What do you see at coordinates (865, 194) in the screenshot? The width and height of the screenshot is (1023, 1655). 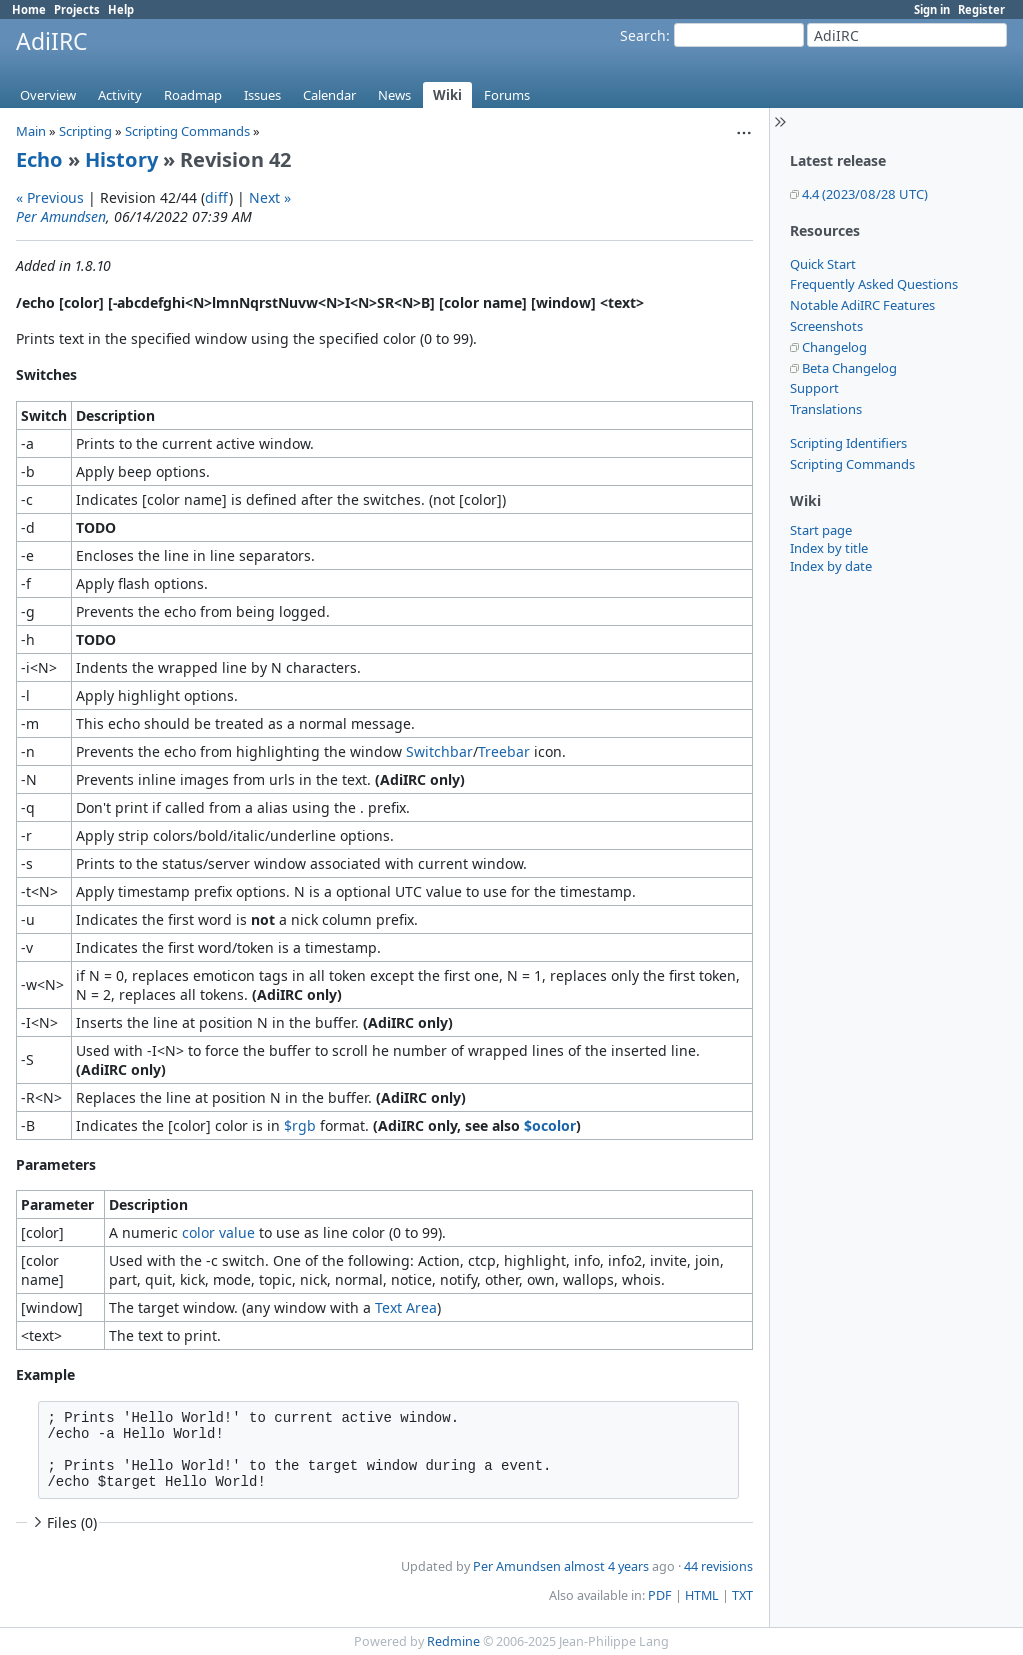 I see `4.4 (2023/08/28 UTC)` at bounding box center [865, 194].